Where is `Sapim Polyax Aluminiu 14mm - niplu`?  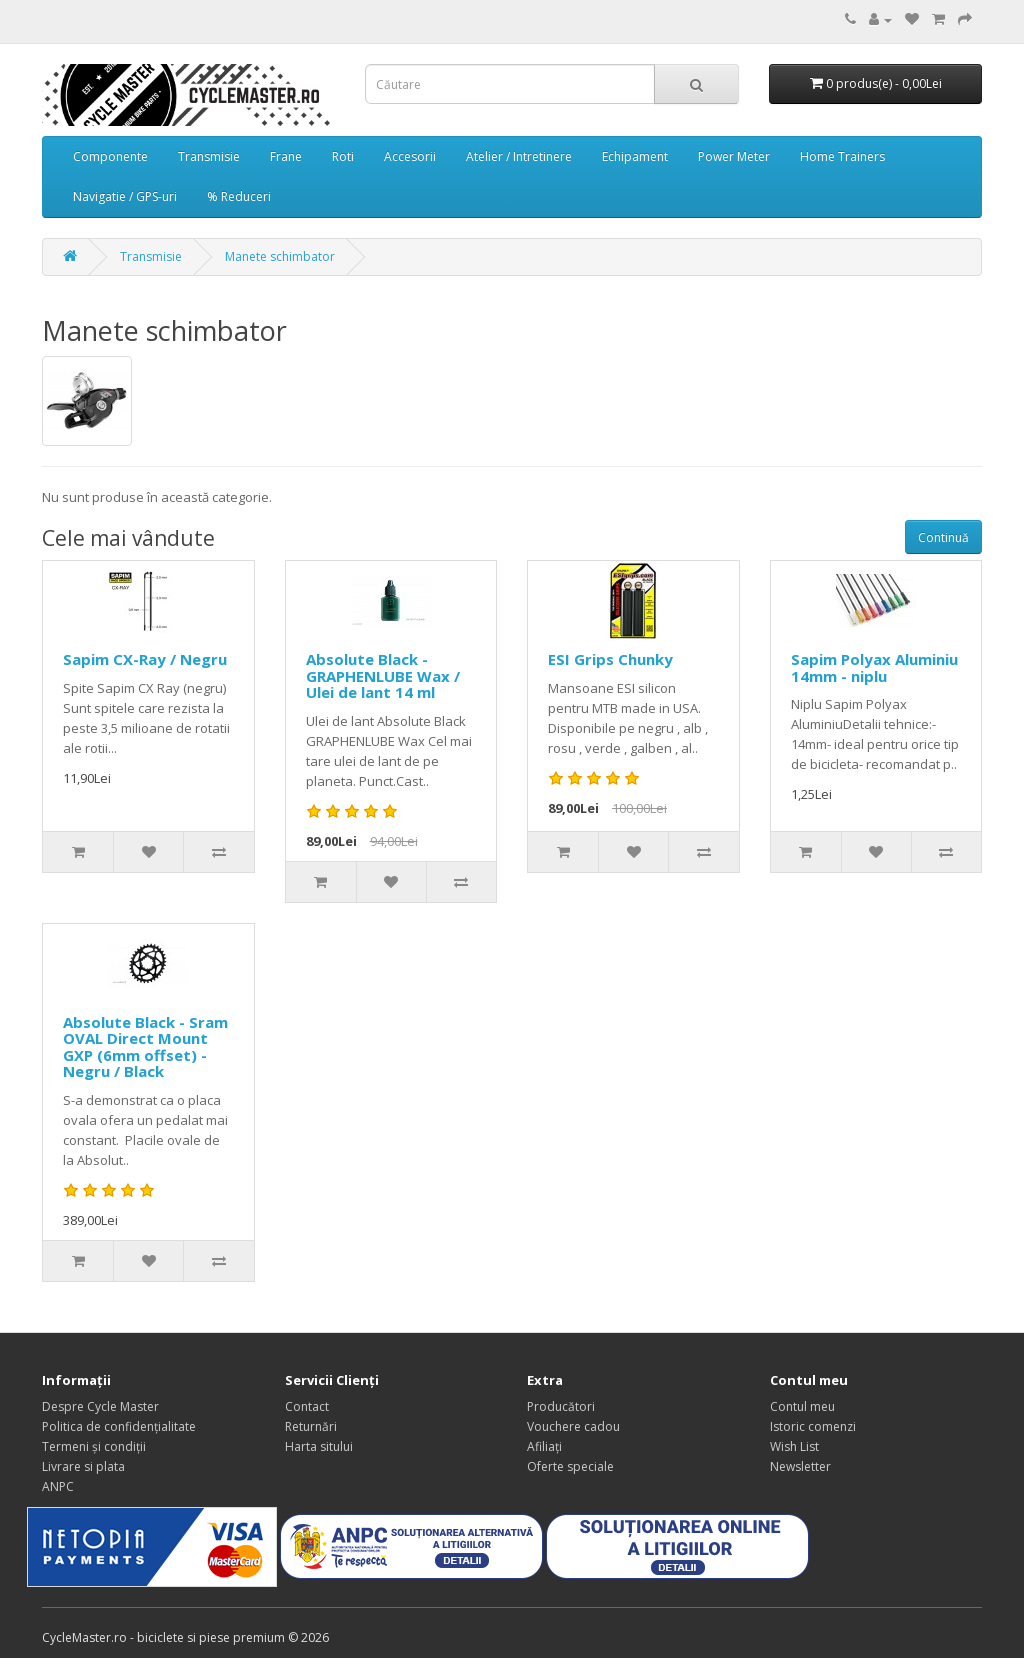
Sapim Polyax Aluminiu 14mm - niplu is located at coordinates (874, 667).